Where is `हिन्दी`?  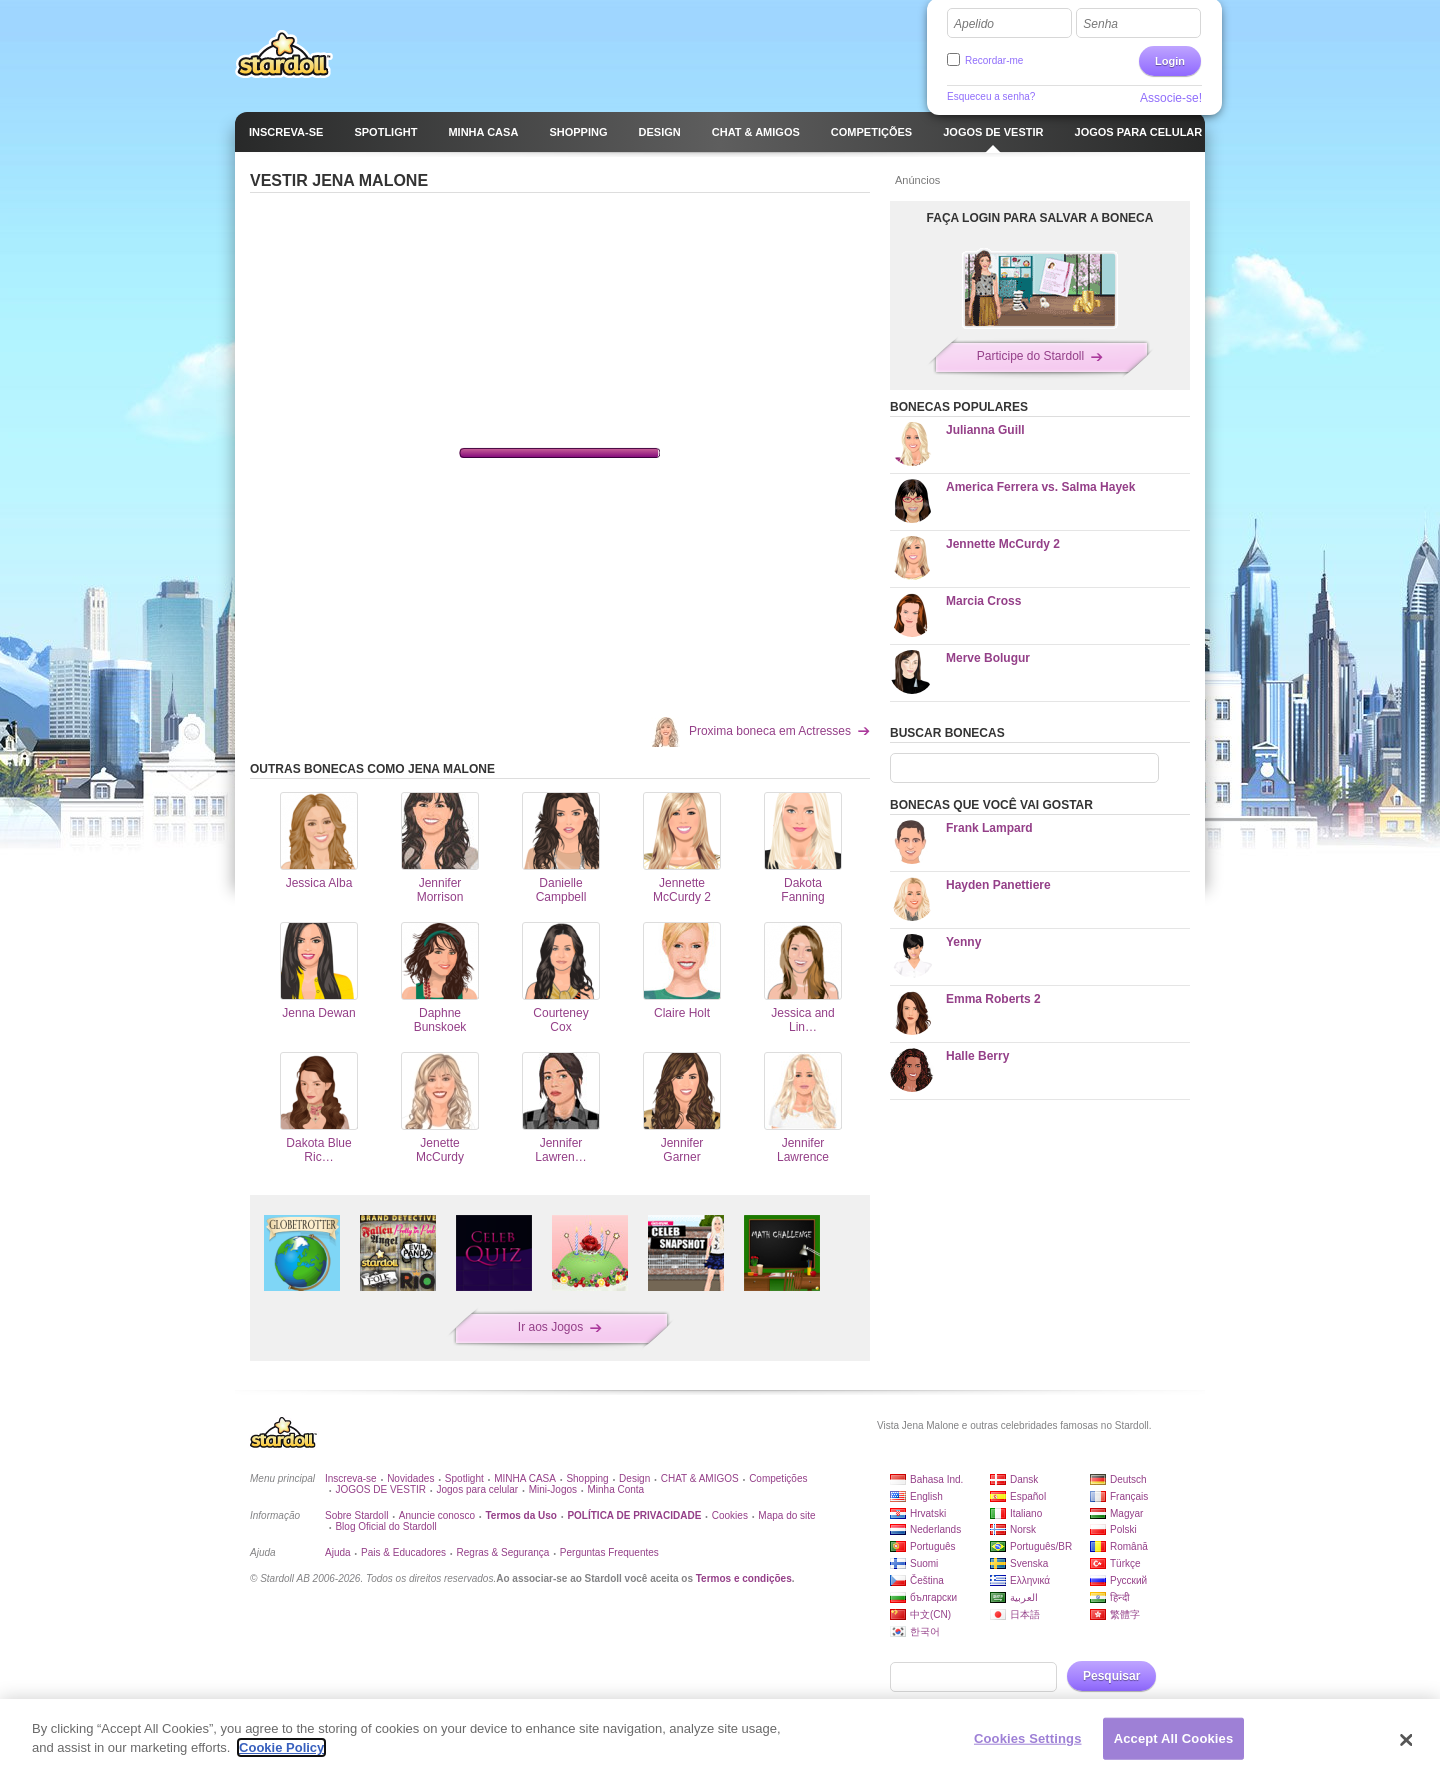
हिन्दी is located at coordinates (1120, 1597).